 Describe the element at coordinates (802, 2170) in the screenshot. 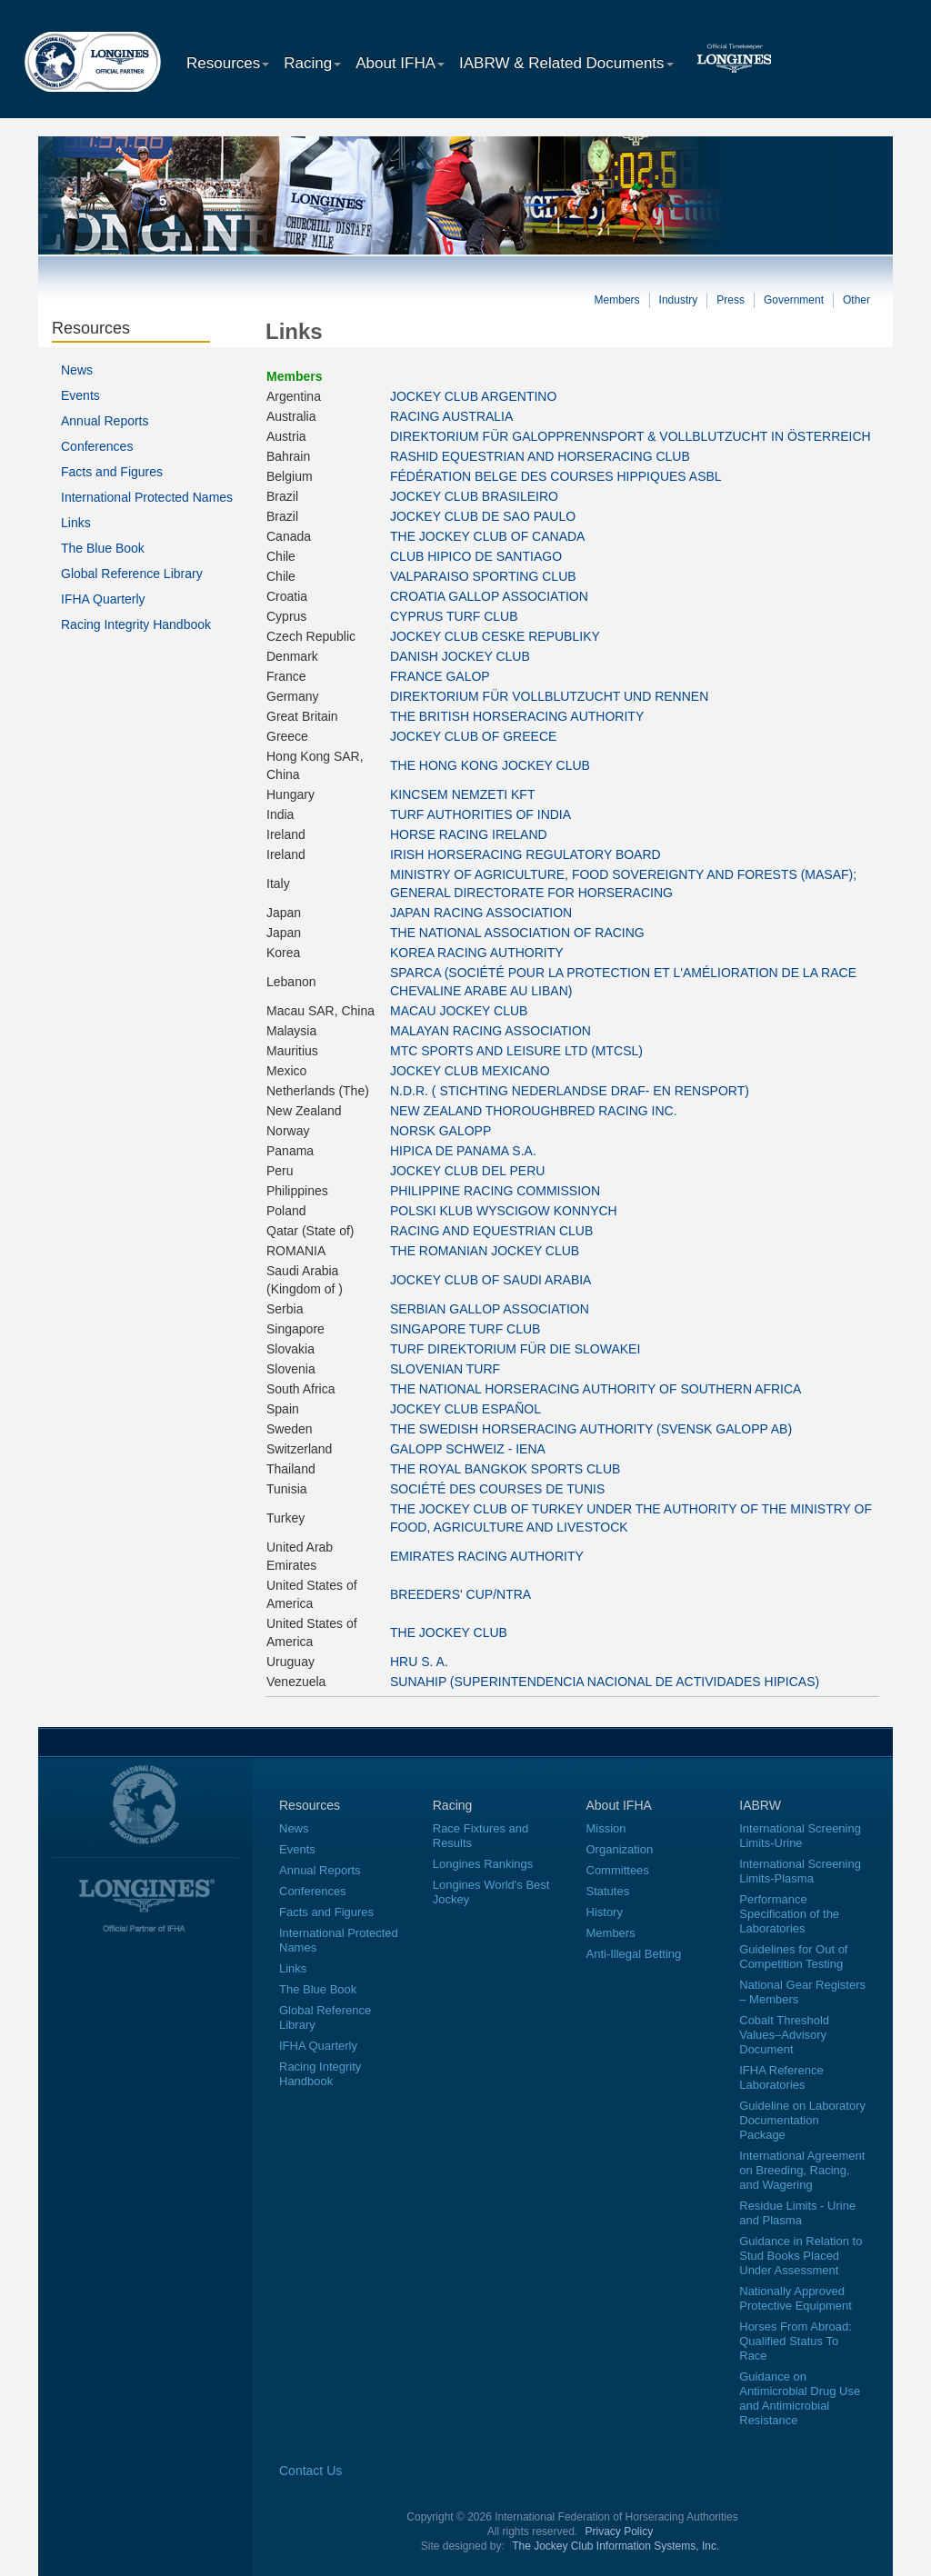

I see `International Agreement on Breeding, Racing, and Wagering` at that location.